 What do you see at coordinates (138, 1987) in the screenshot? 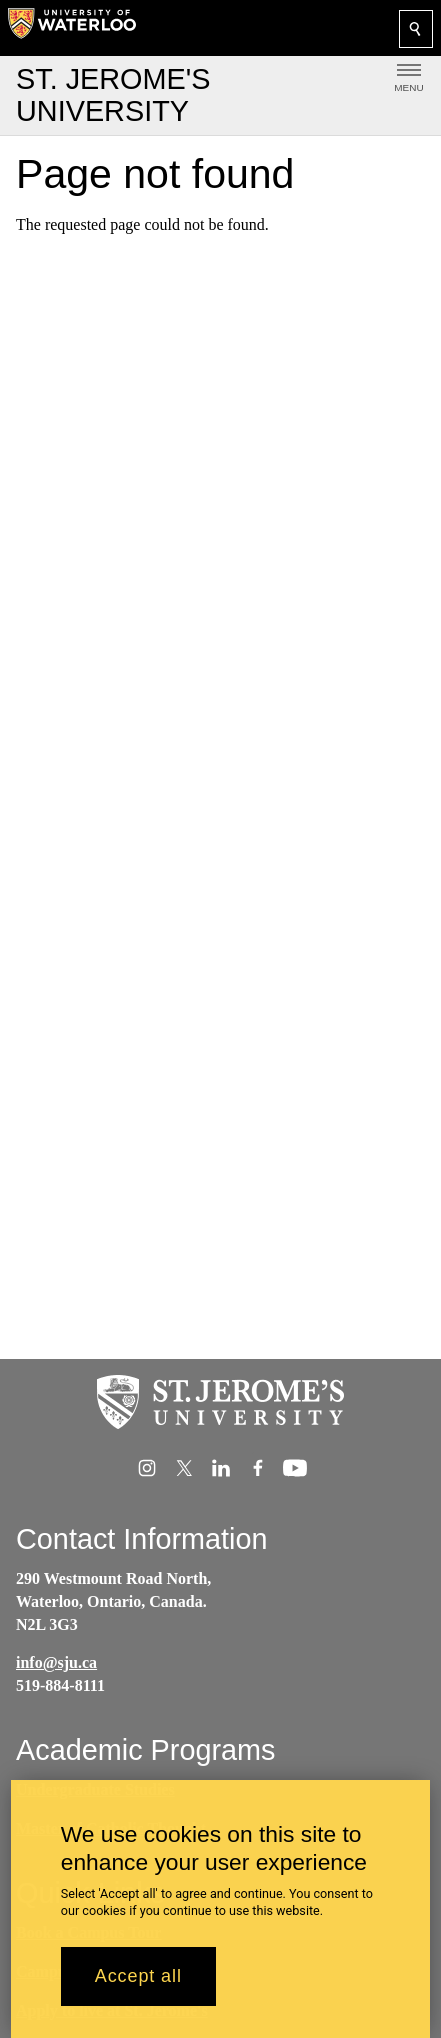
I see `Accept all` at bounding box center [138, 1987].